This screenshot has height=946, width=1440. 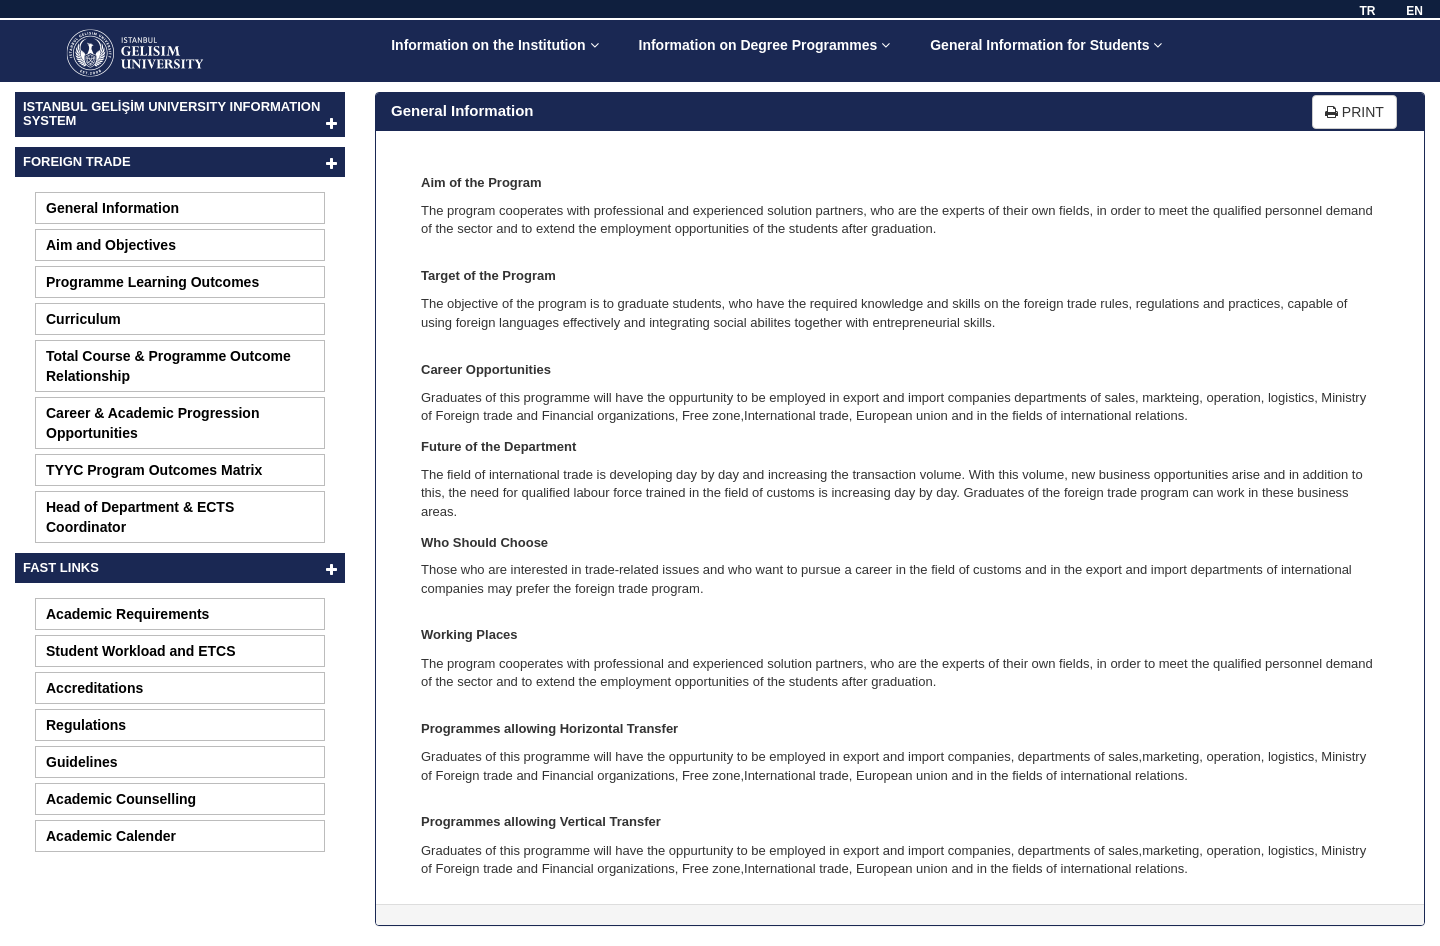 What do you see at coordinates (154, 470) in the screenshot?
I see `TYYC Program Outcomes Matrix` at bounding box center [154, 470].